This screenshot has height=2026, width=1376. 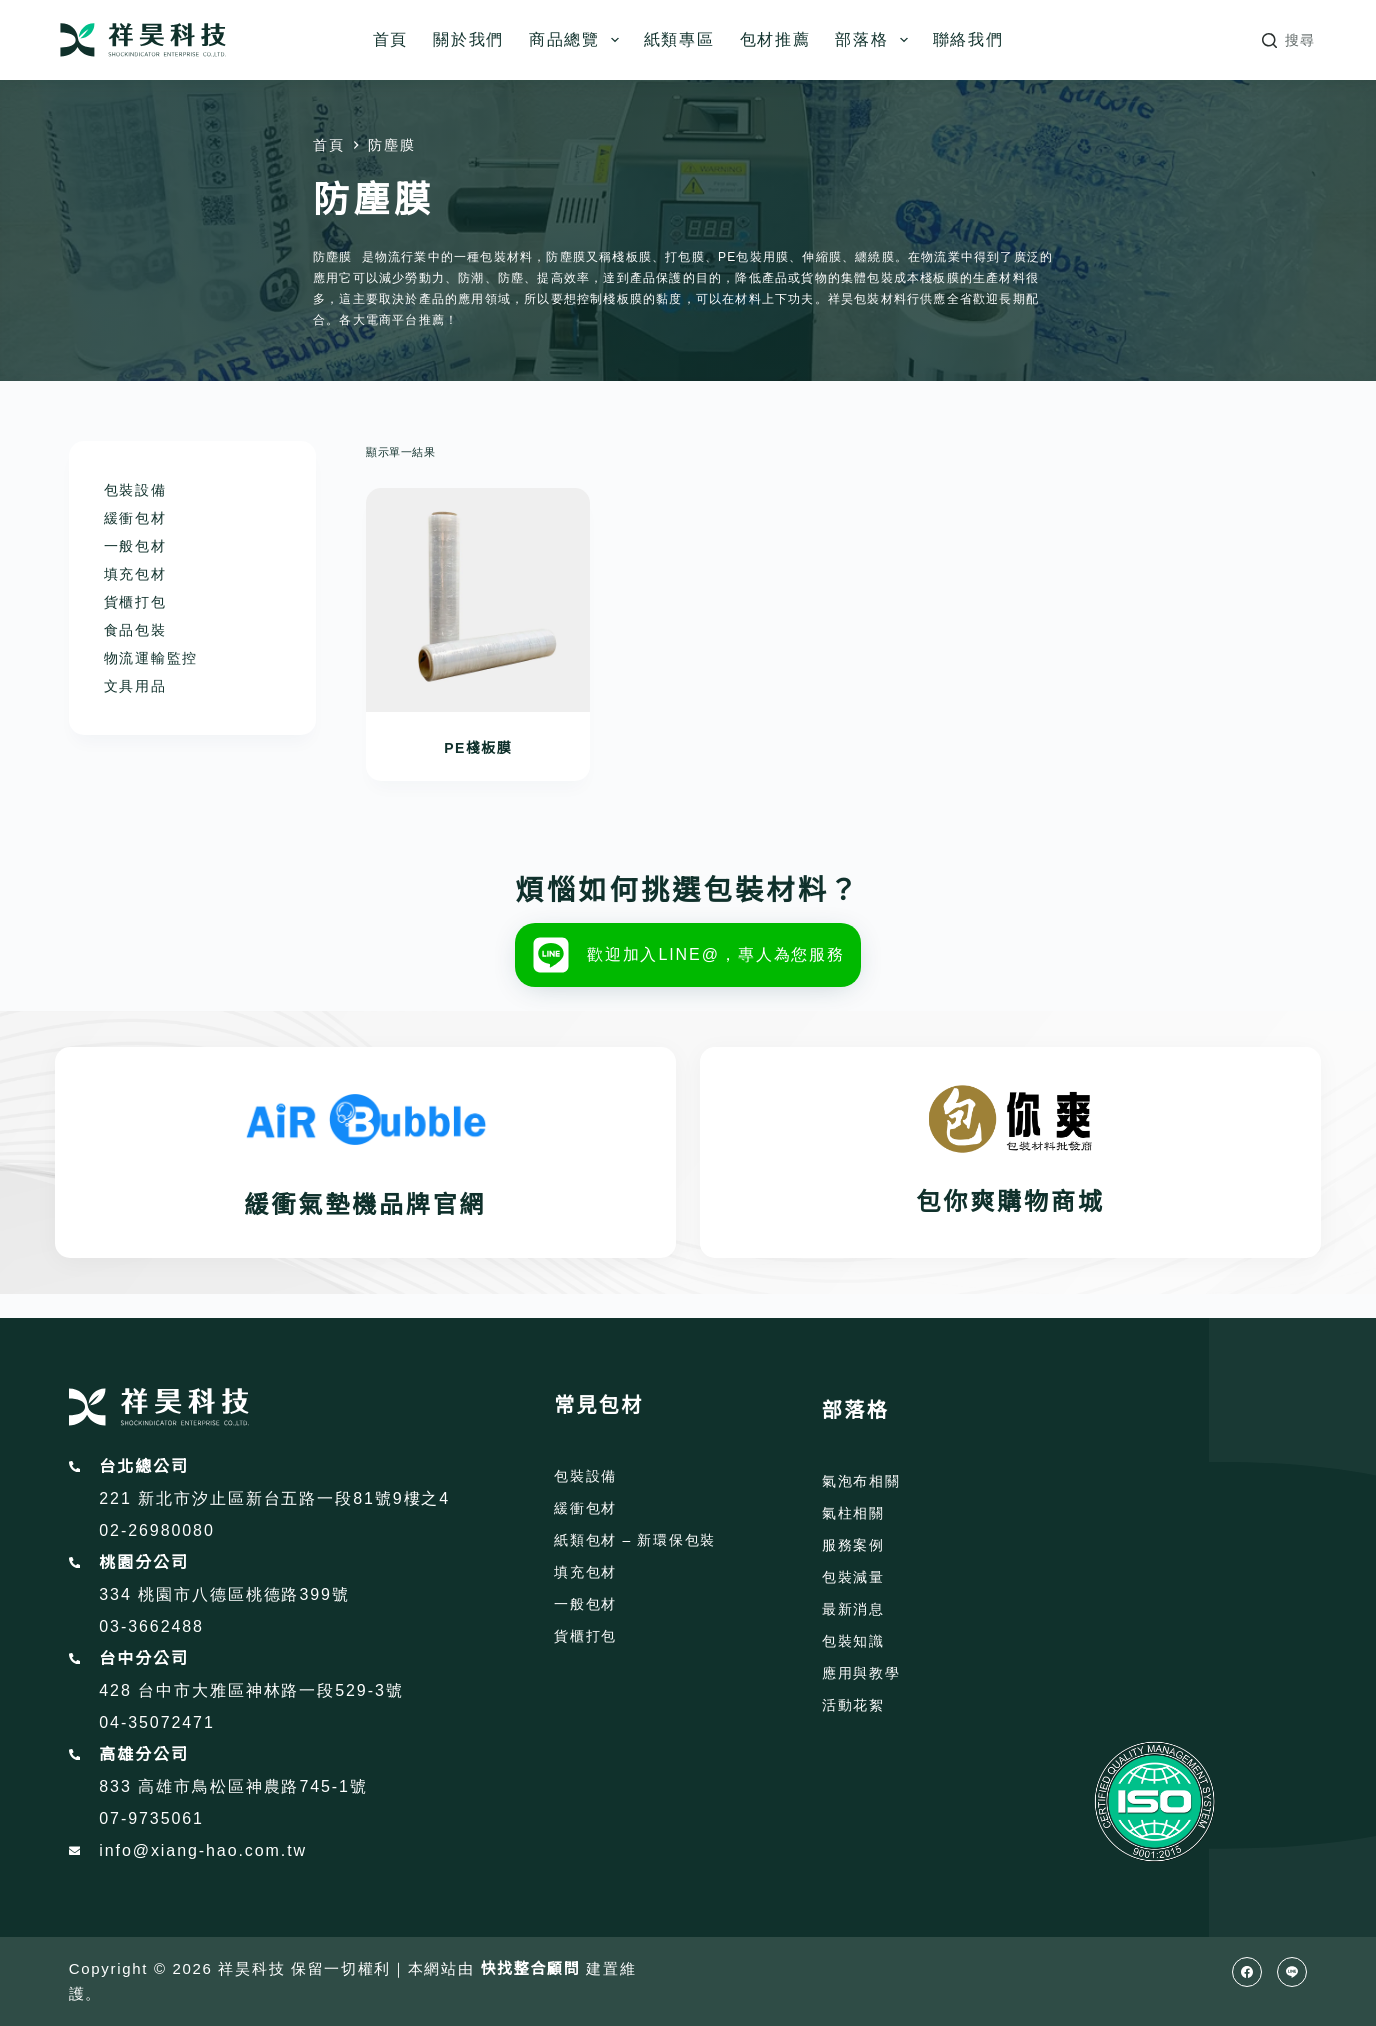 What do you see at coordinates (853, 1641) in the screenshot?
I see `包裝知識` at bounding box center [853, 1641].